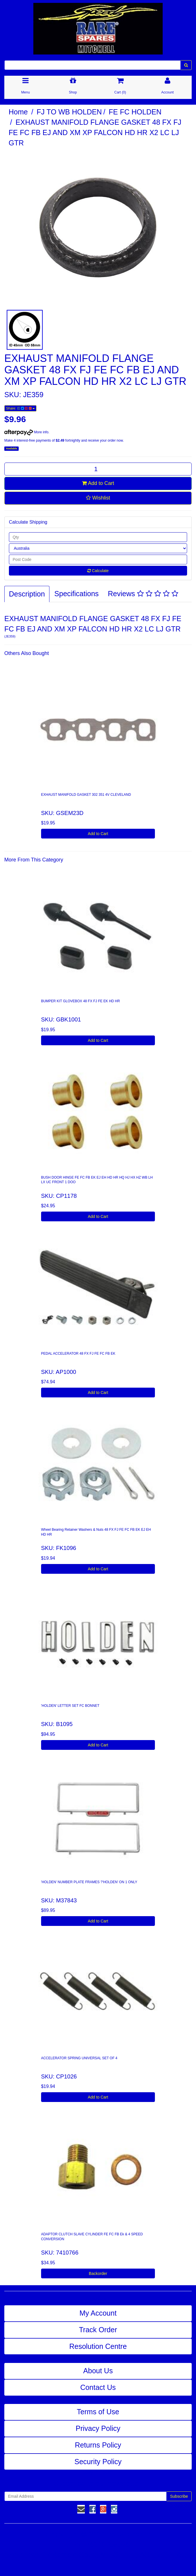  I want to click on Terms of Use, so click(98, 2412).